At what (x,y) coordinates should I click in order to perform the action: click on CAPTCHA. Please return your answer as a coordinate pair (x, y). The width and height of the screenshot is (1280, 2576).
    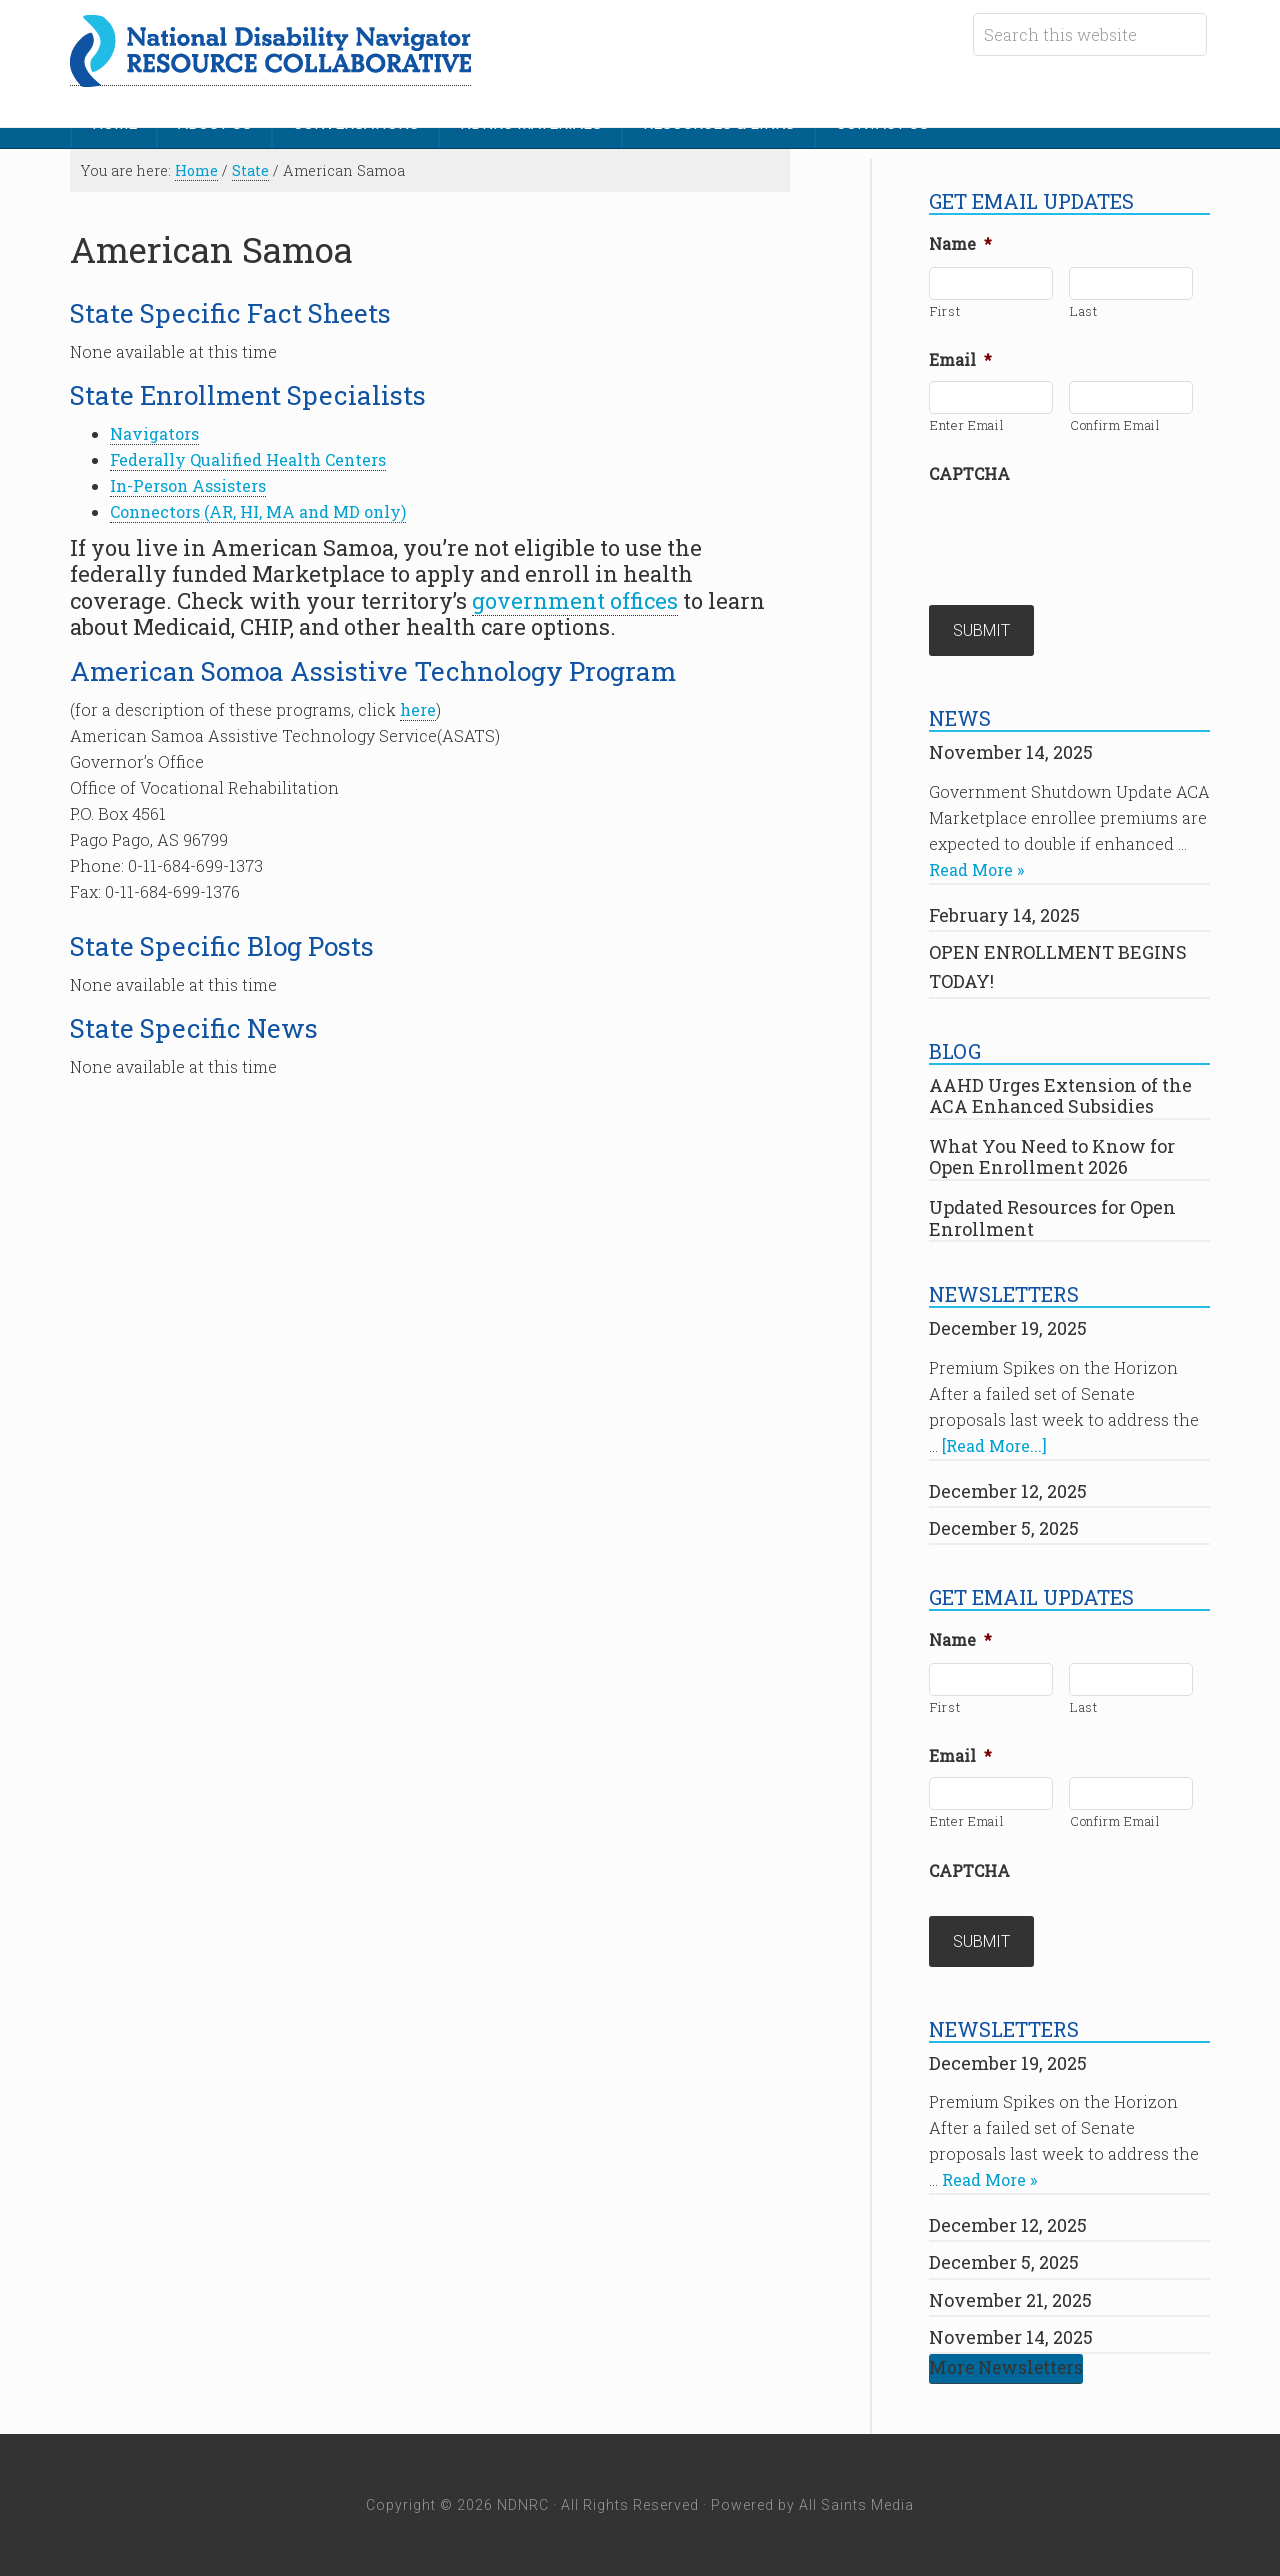
    Looking at the image, I should click on (969, 474).